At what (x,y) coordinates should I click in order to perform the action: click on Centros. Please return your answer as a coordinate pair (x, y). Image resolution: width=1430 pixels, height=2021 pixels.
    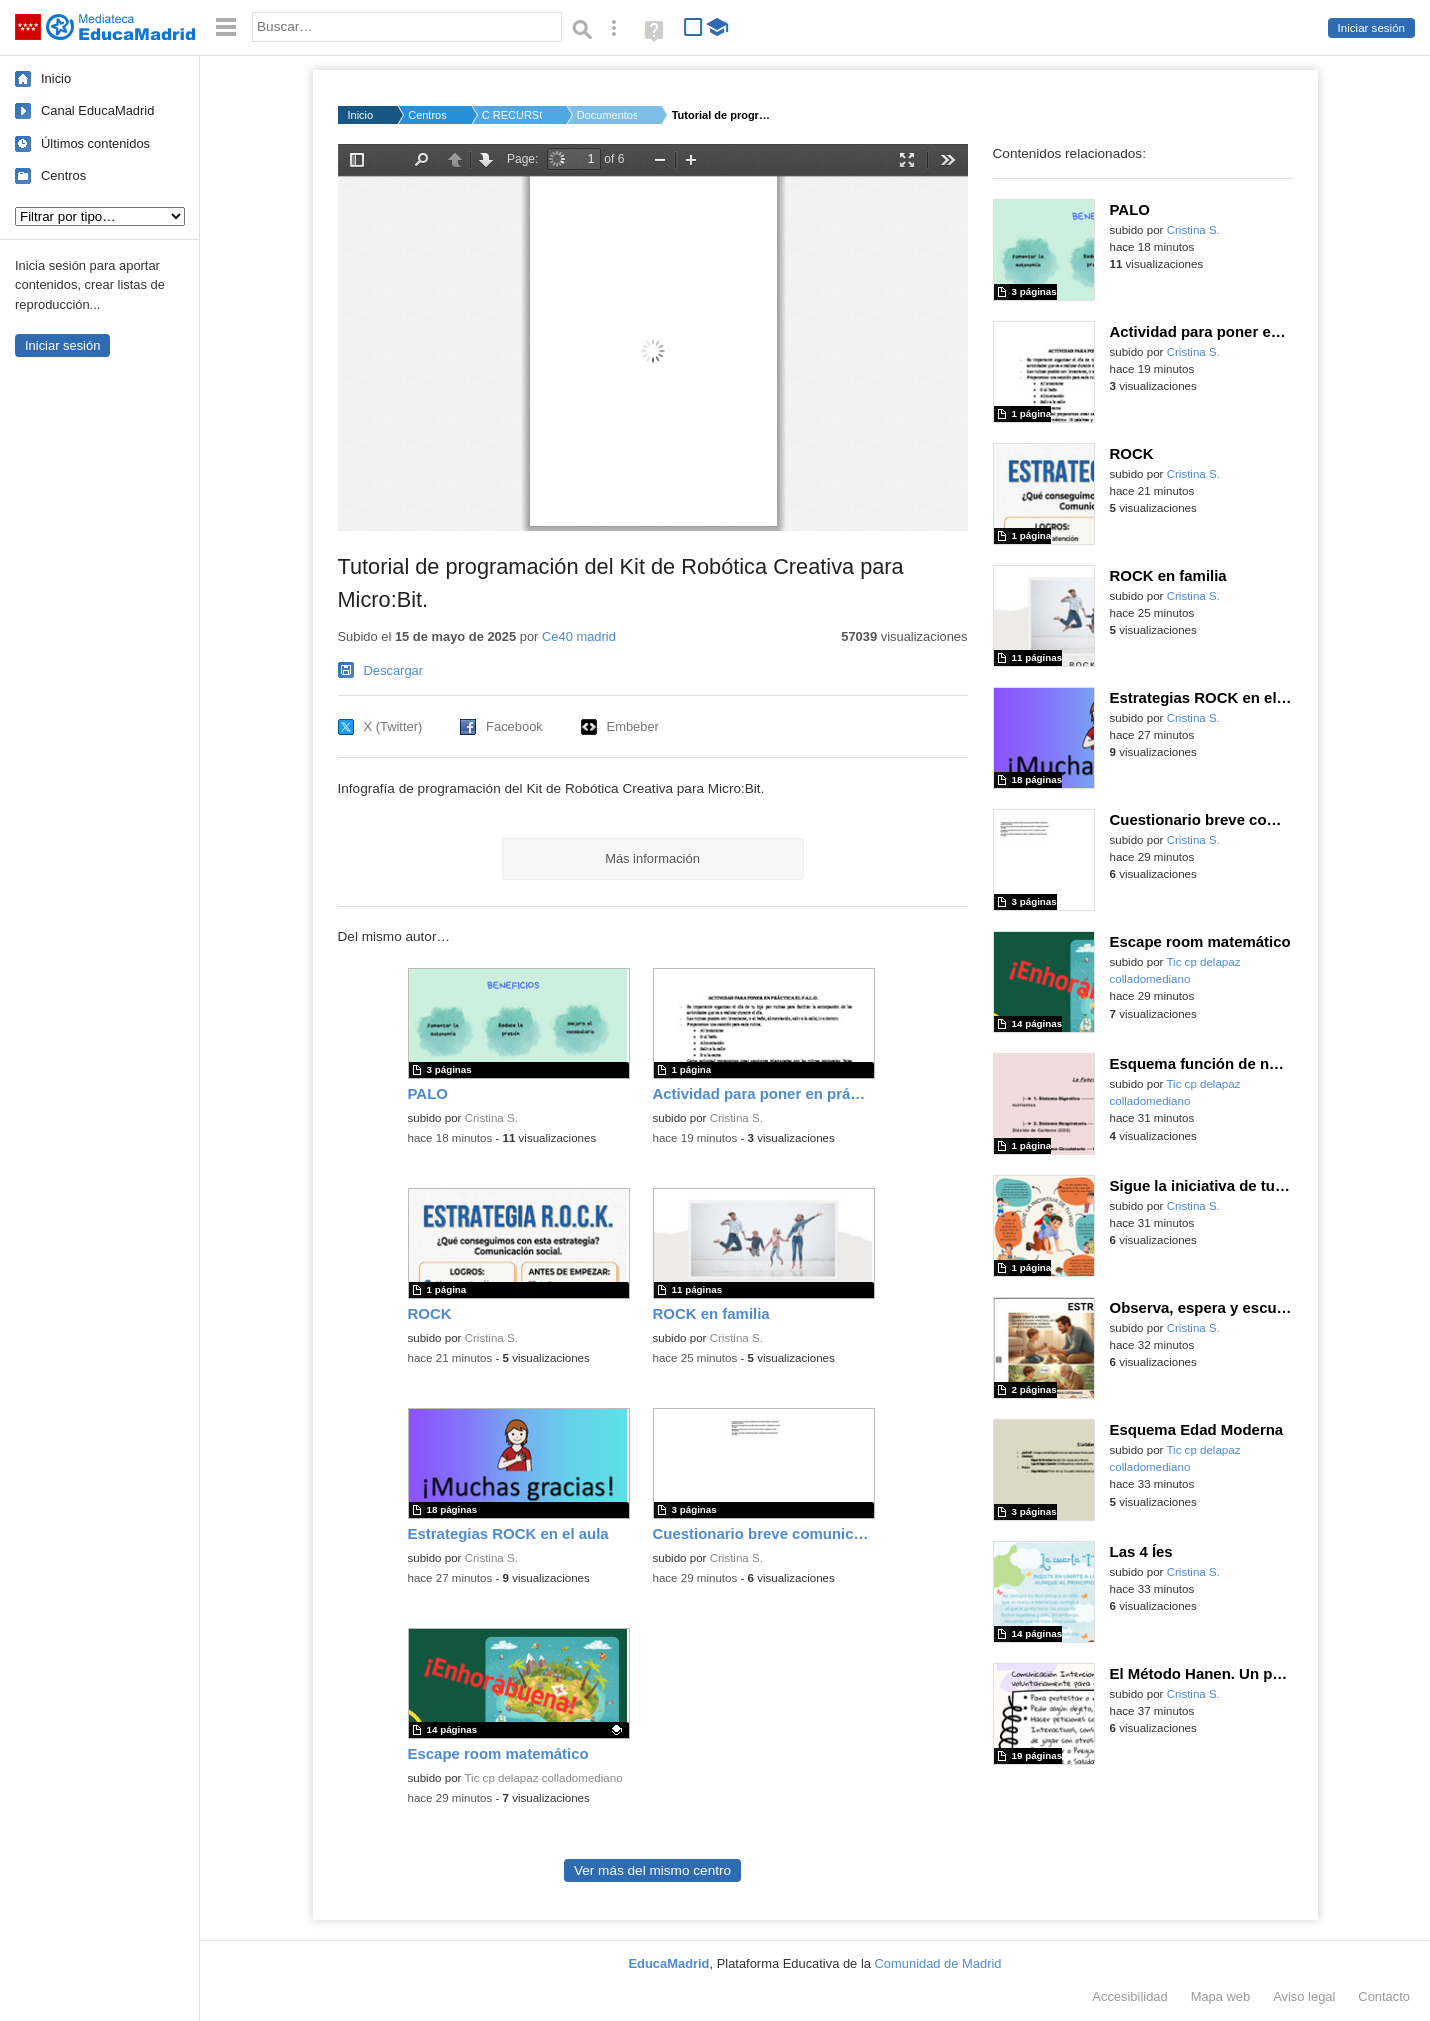
    Looking at the image, I should click on (63, 175).